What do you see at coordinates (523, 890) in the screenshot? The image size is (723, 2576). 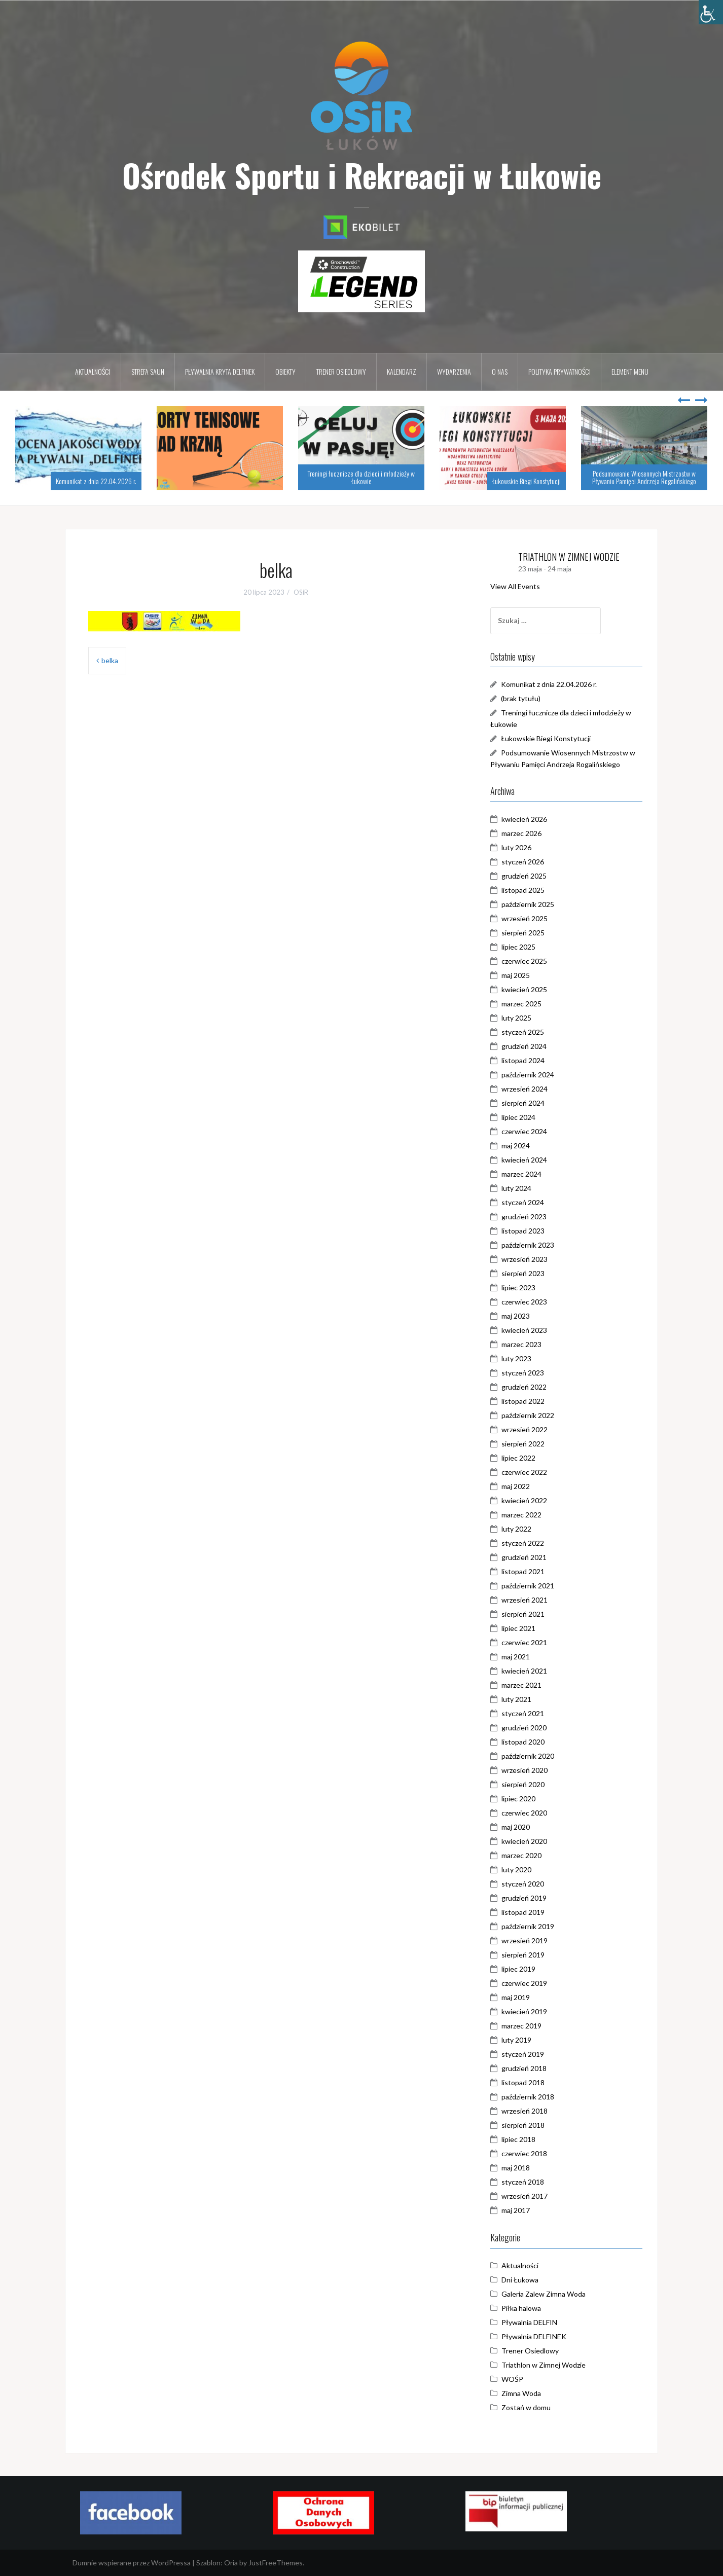 I see `listopad 2025` at bounding box center [523, 890].